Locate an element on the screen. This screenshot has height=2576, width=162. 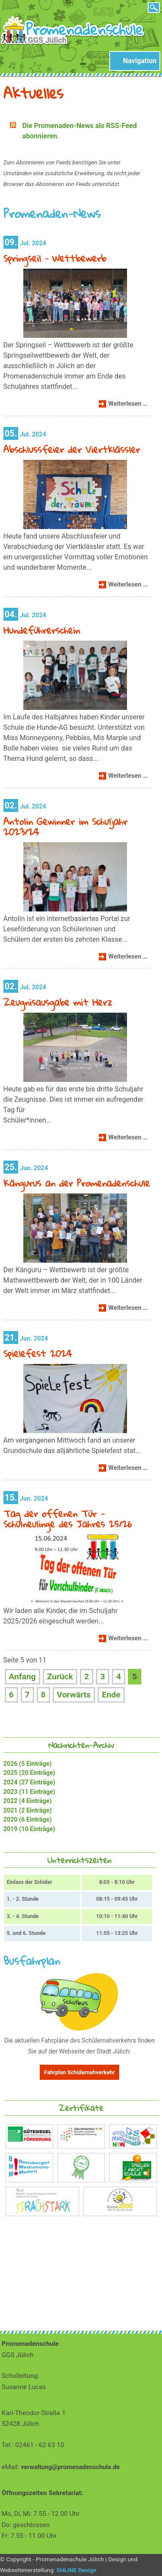
Kängurus an der Promenadenschule is located at coordinates (76, 1183).